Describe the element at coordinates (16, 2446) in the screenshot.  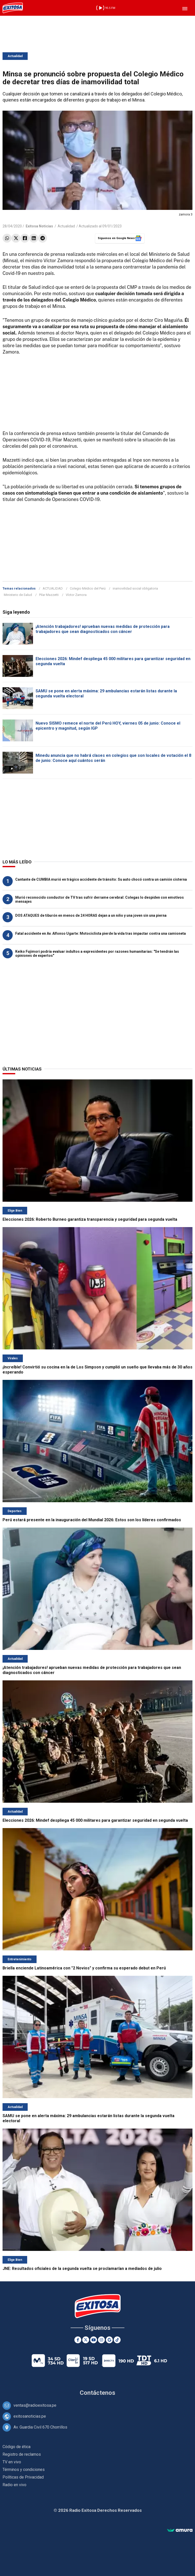
I see `Código de ética` at that location.